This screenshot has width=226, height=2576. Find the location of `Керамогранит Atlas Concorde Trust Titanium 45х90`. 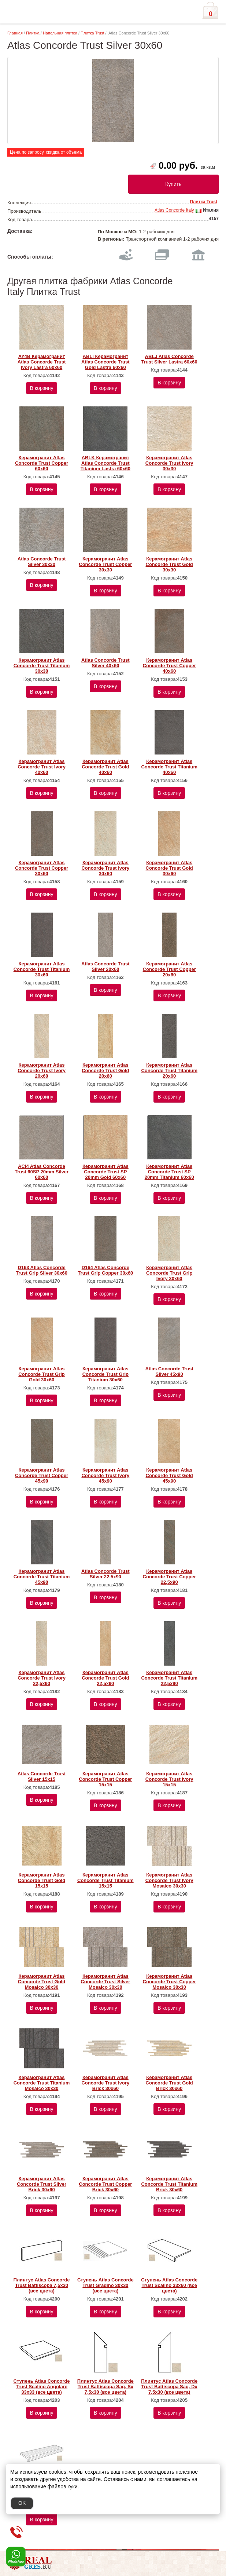

Керамогранит Atlas Concorde Trust Titanium 45х90 is located at coordinates (42, 1576).